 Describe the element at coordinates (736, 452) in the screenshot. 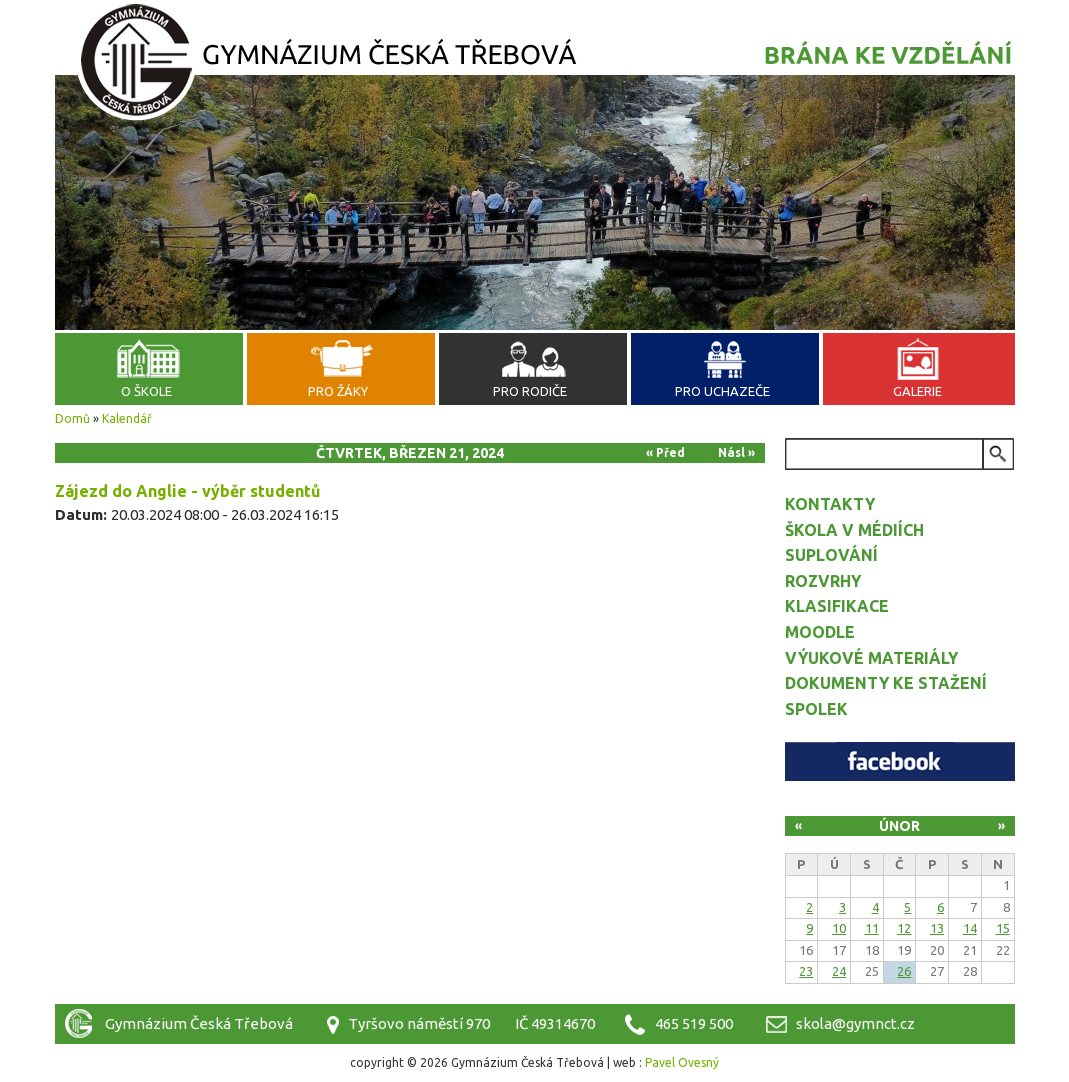

I see `Násl »` at that location.